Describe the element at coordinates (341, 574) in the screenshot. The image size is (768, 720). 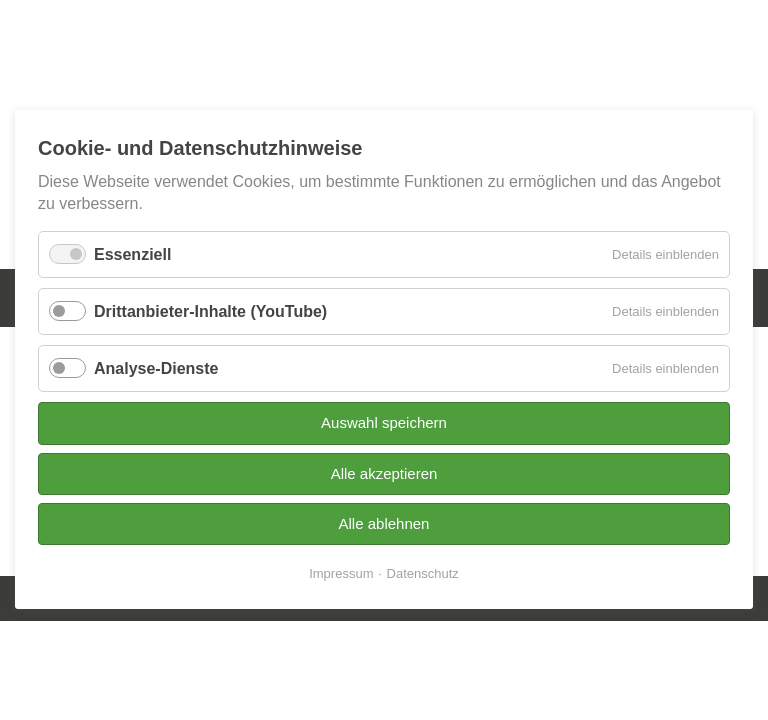
I see `Impressum` at that location.